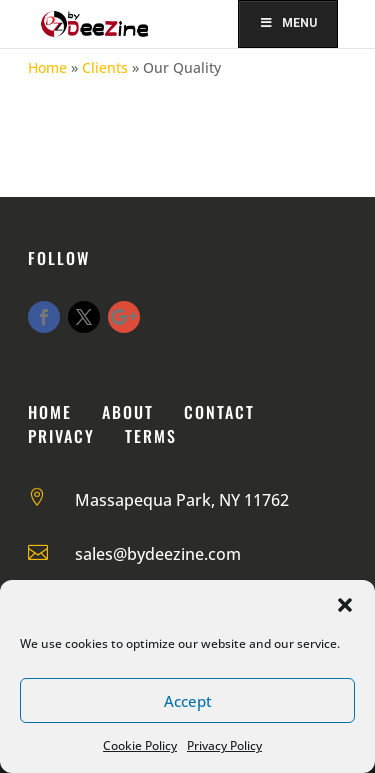 The height and width of the screenshot is (773, 375). I want to click on About, so click(128, 412).